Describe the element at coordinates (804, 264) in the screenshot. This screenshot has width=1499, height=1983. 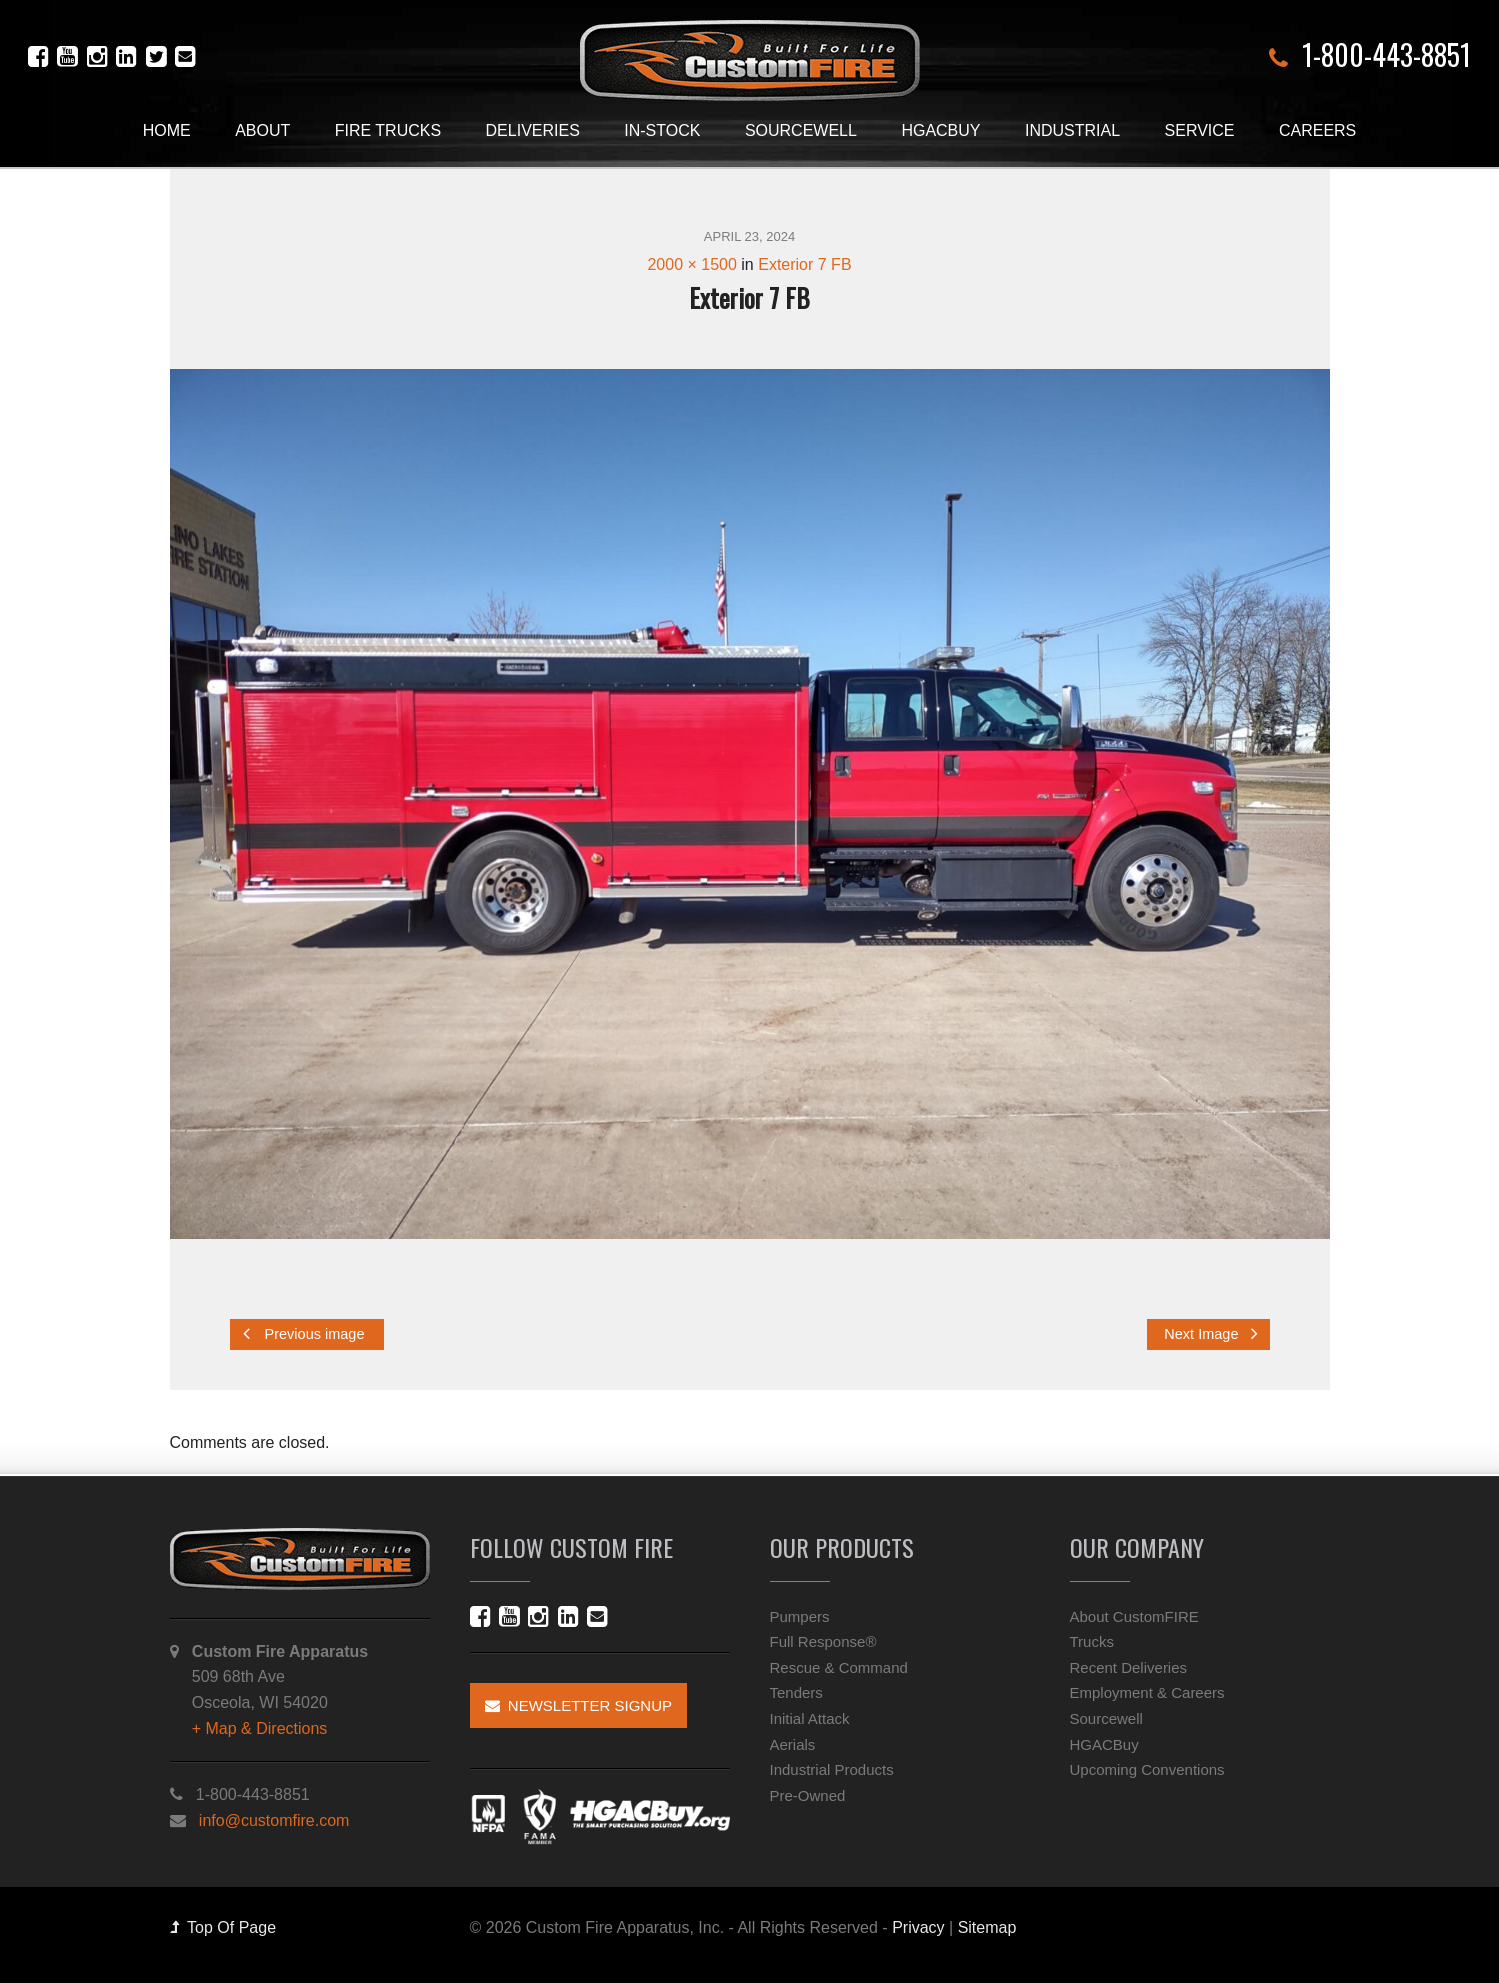
I see `Exterior 7 FB` at that location.